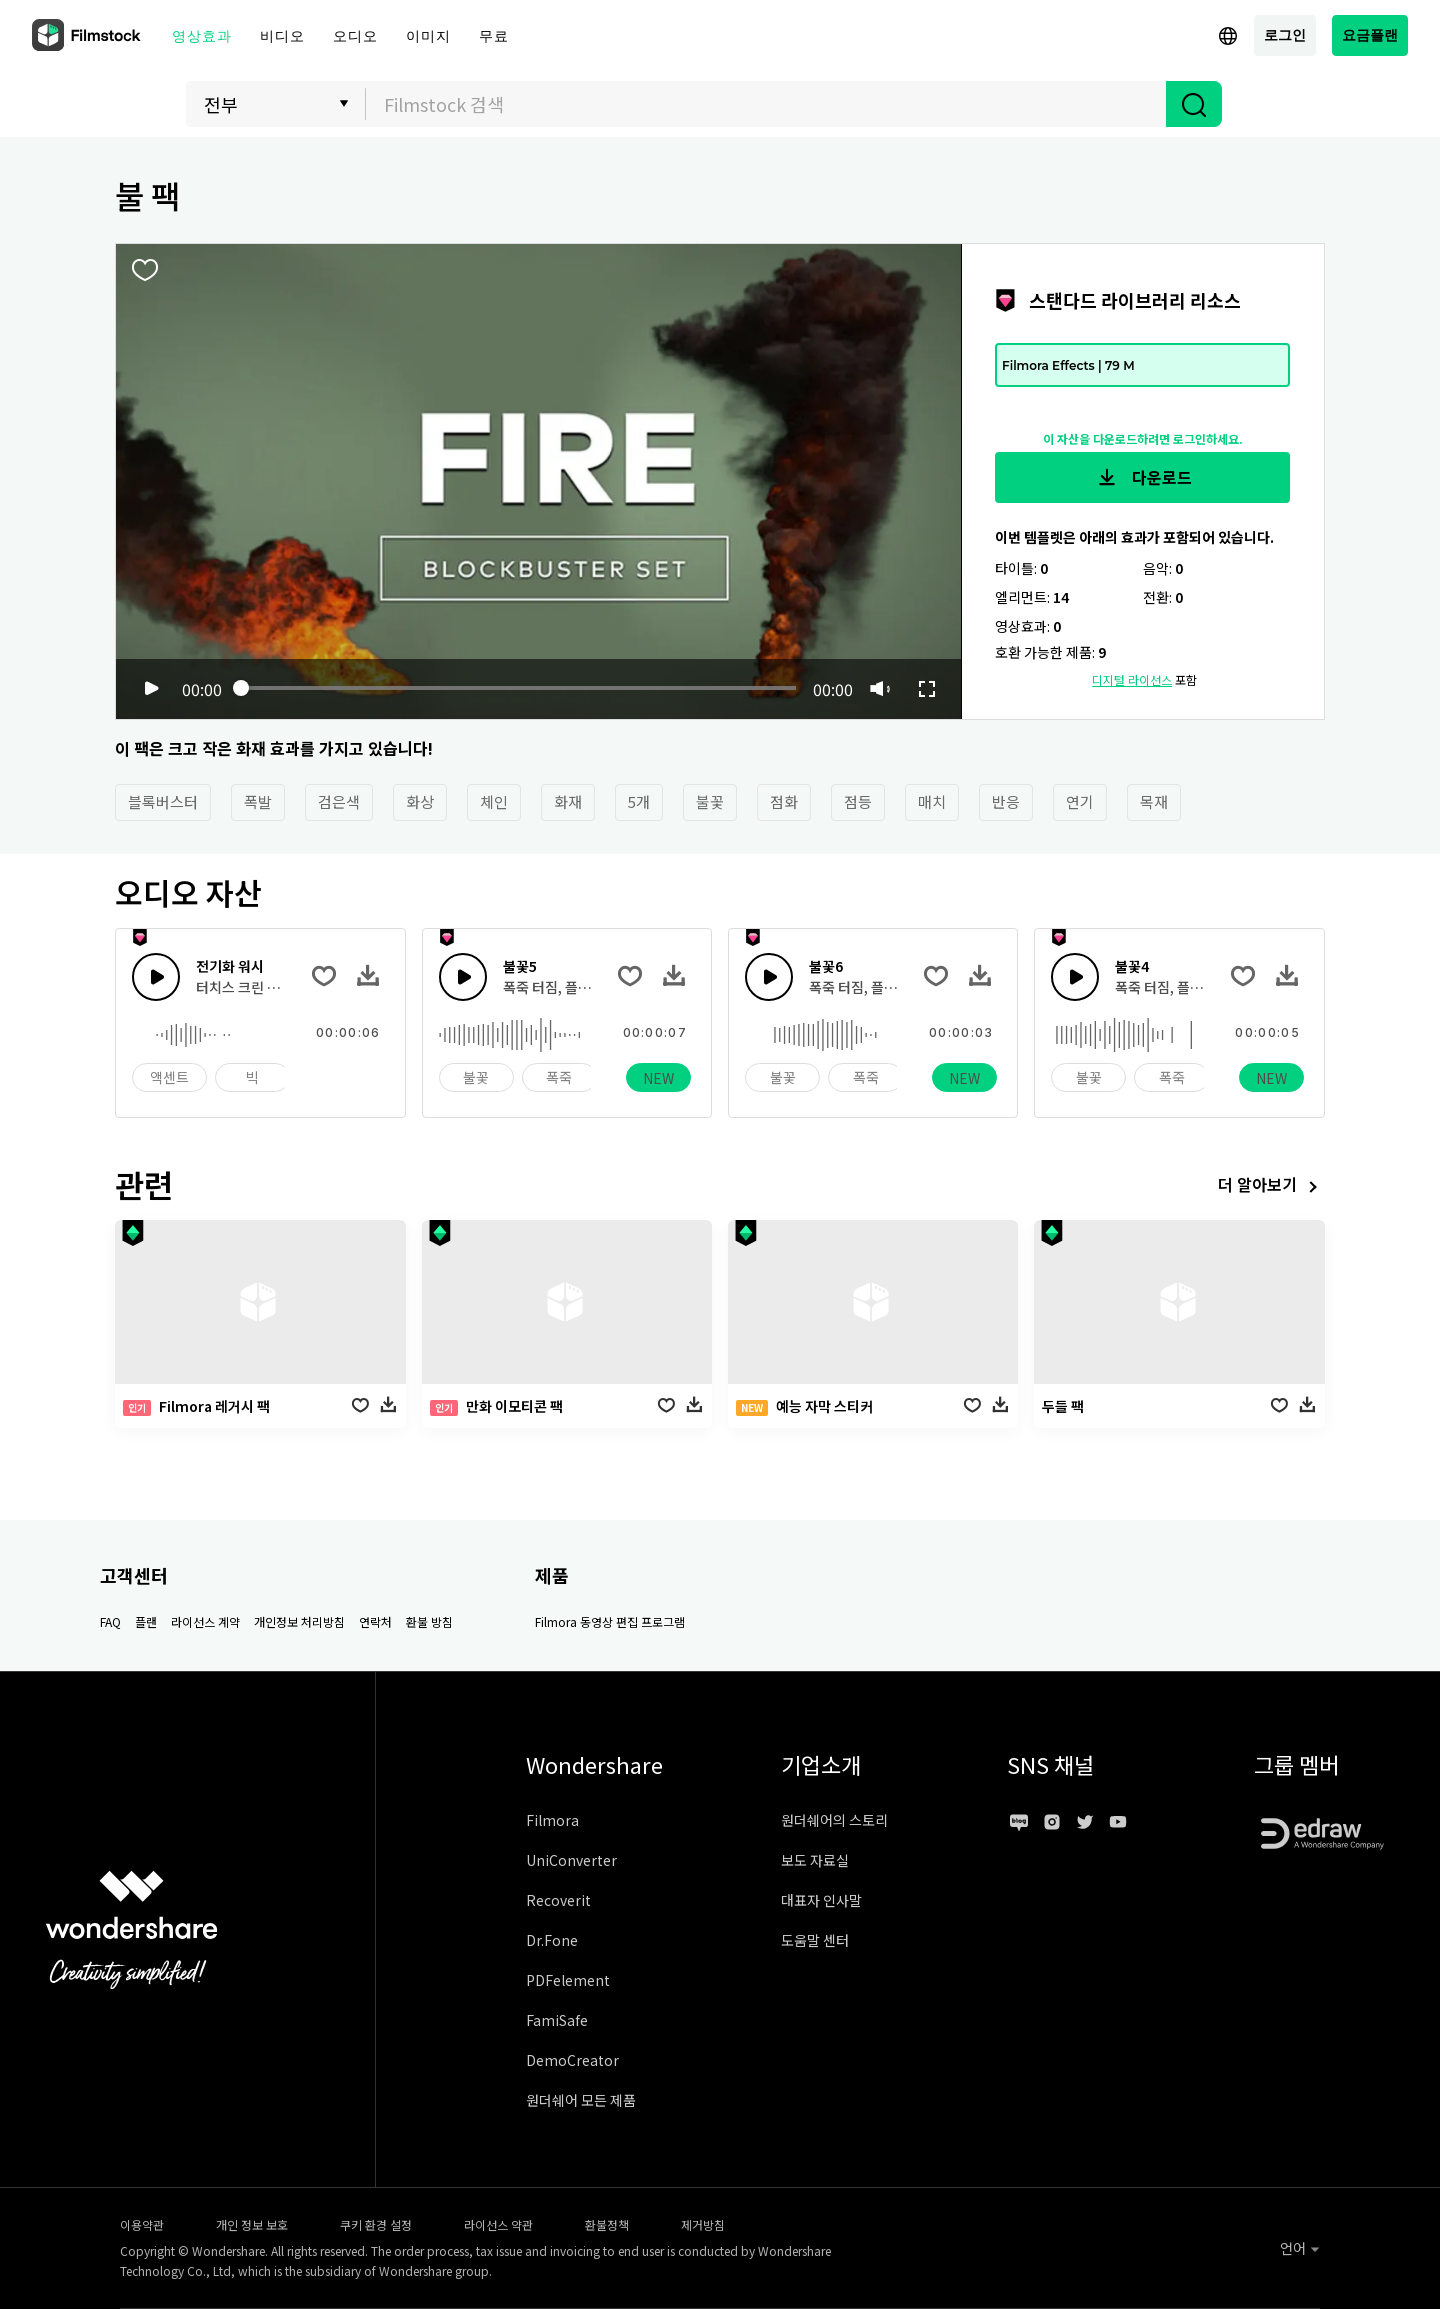 The height and width of the screenshot is (2309, 1440). I want to click on 화재, so click(568, 801).